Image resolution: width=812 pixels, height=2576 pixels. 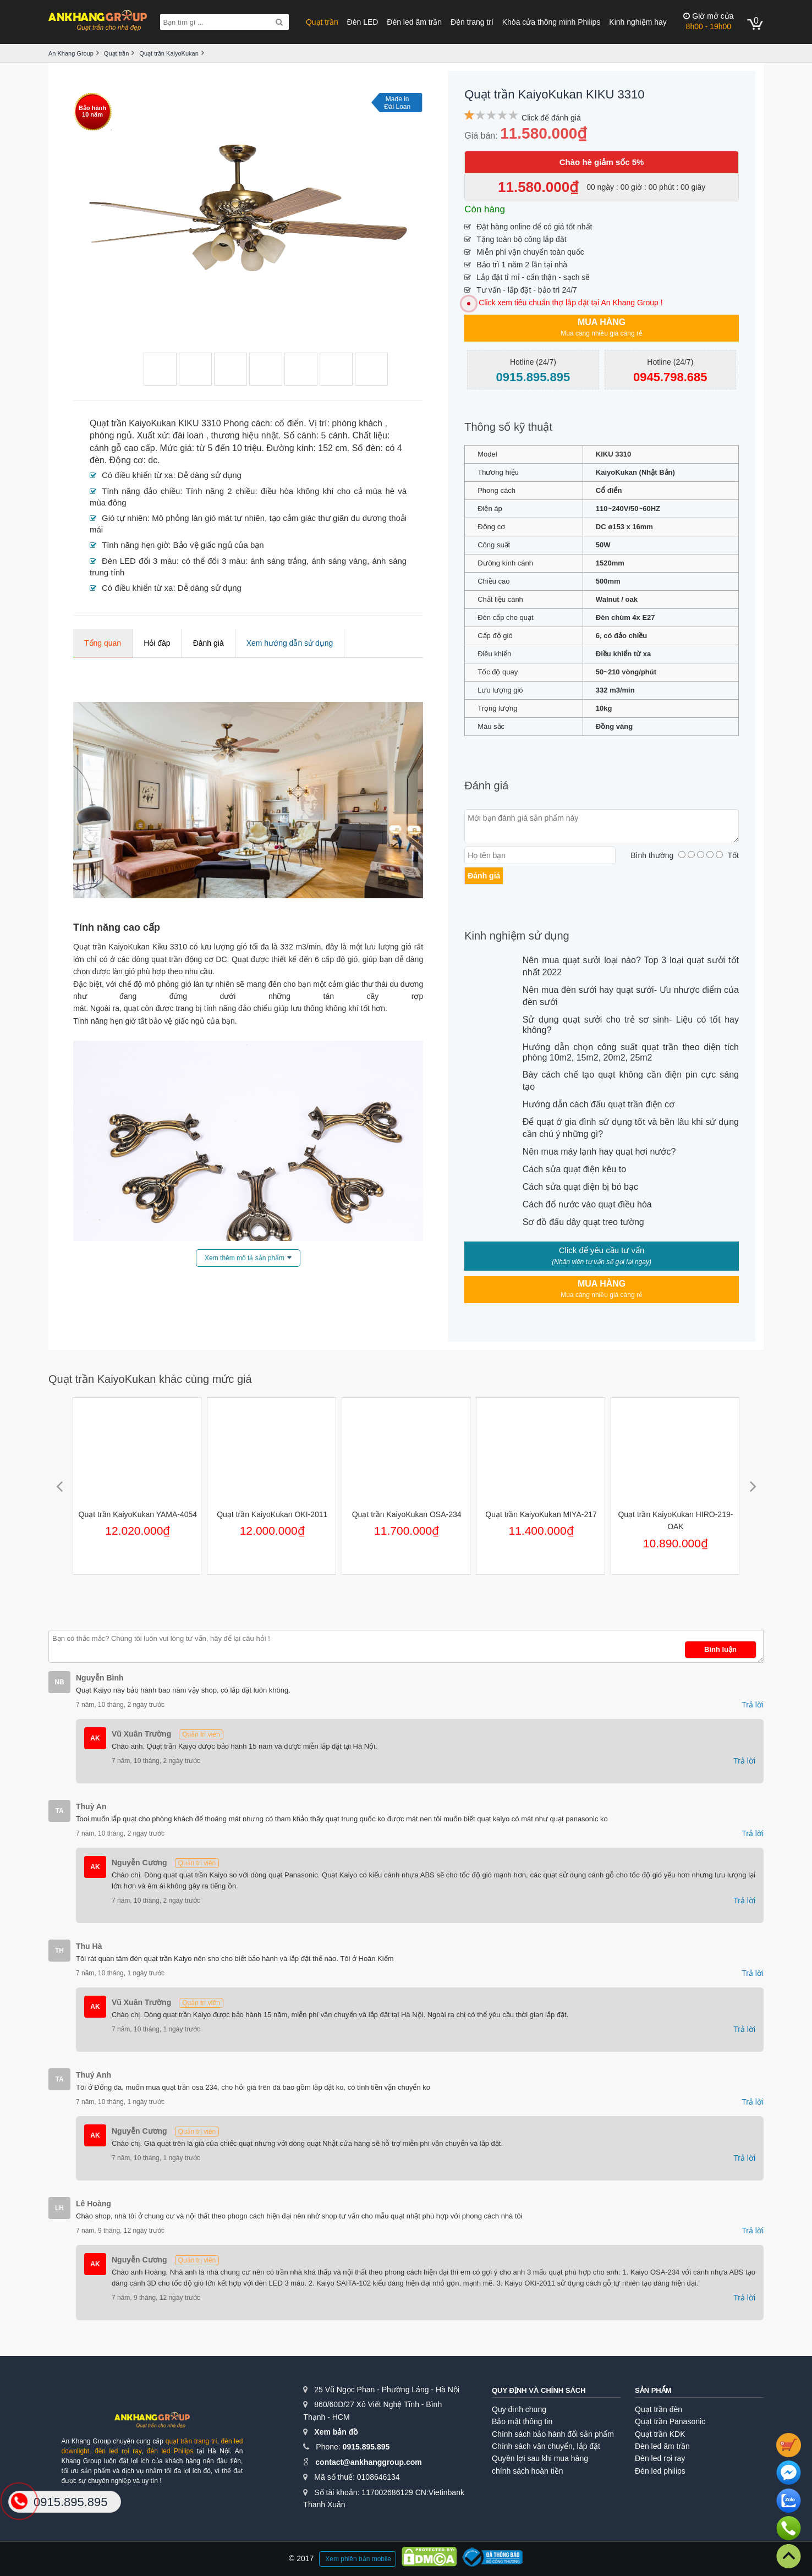 I want to click on Quạt trần KDK, so click(x=660, y=2434).